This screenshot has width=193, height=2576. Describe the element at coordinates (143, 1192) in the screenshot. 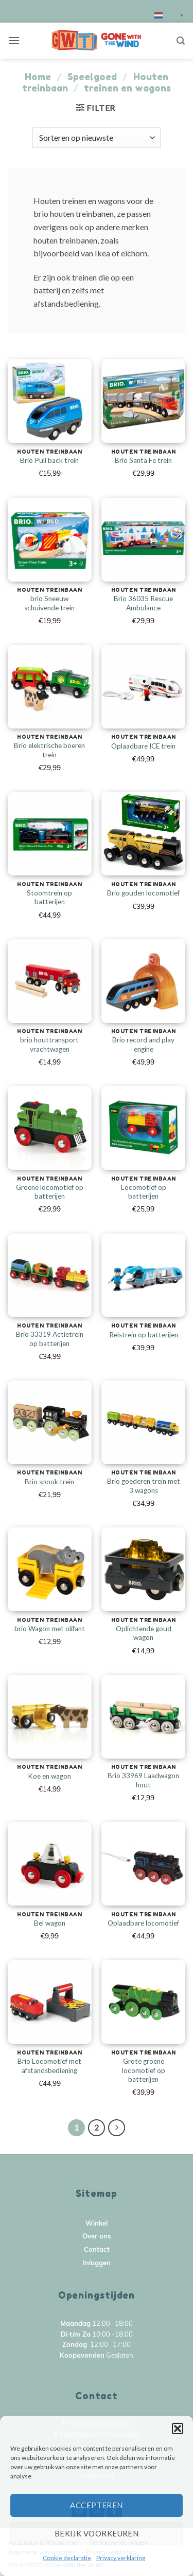

I see `Locomotief op batterijen` at that location.